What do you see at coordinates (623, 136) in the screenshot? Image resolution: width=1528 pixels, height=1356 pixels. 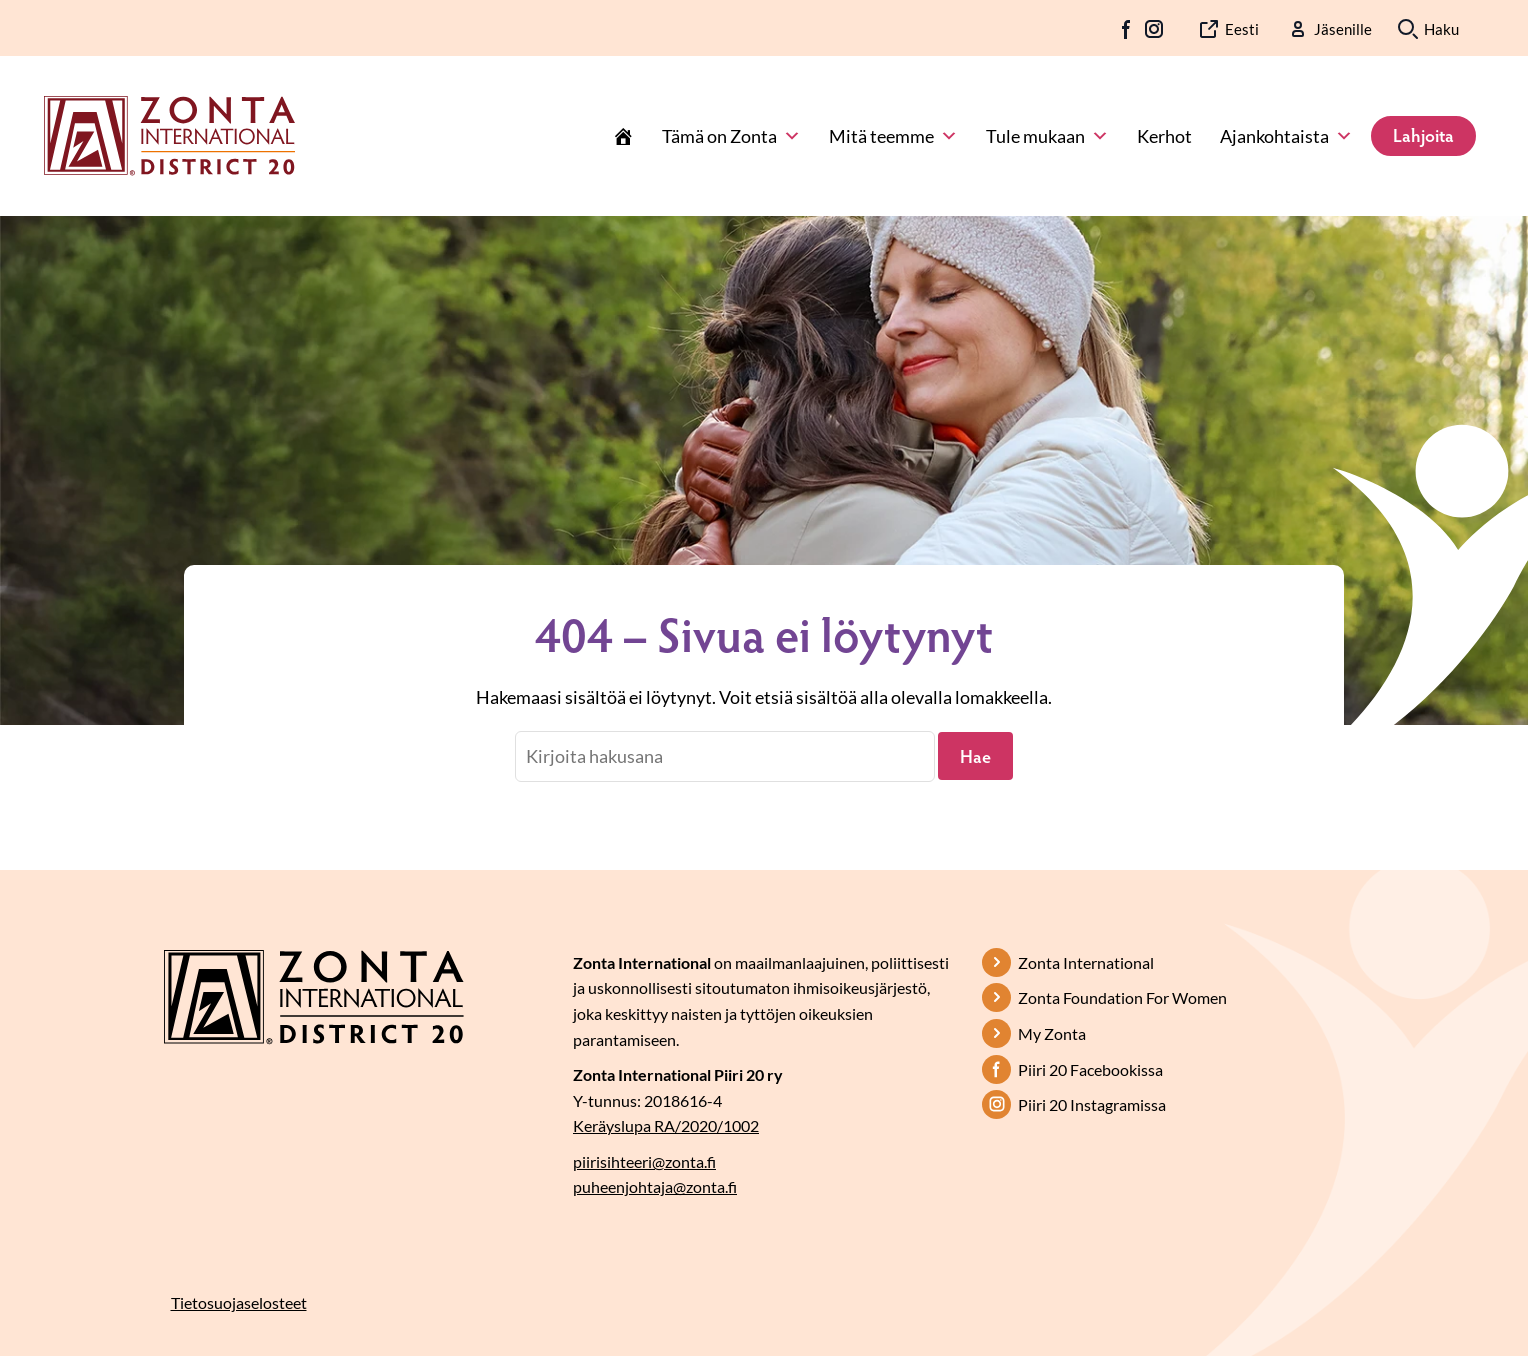 I see `[Etusivu]` at bounding box center [623, 136].